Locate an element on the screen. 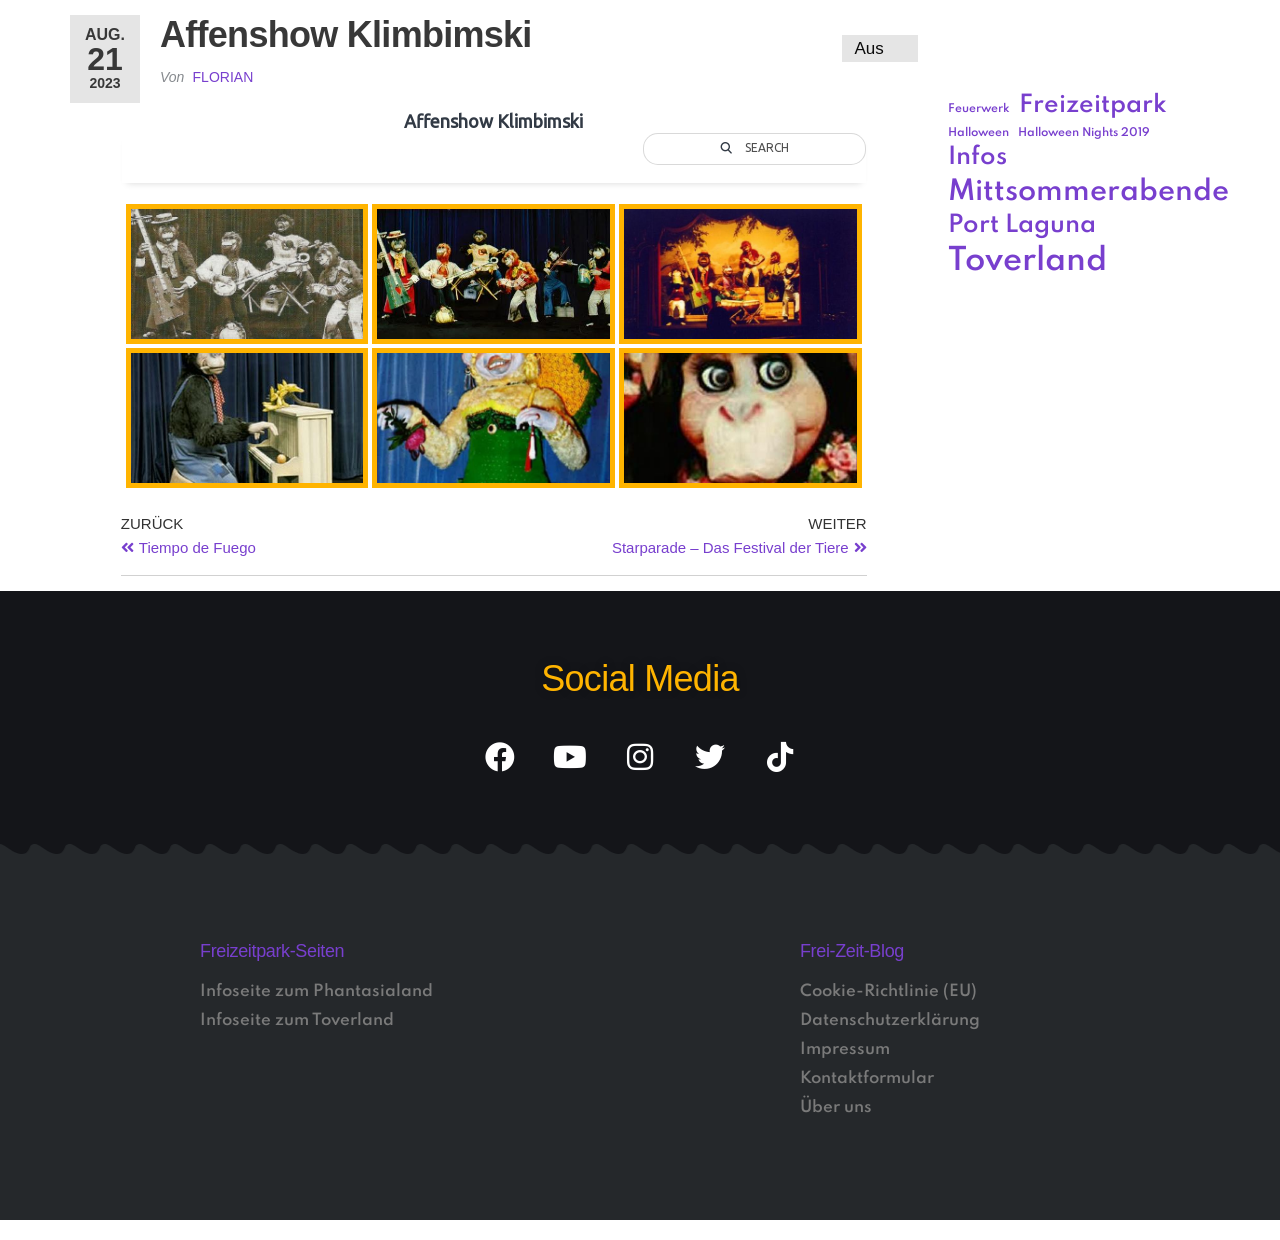 The width and height of the screenshot is (1280, 1240). Florian is located at coordinates (223, 77).